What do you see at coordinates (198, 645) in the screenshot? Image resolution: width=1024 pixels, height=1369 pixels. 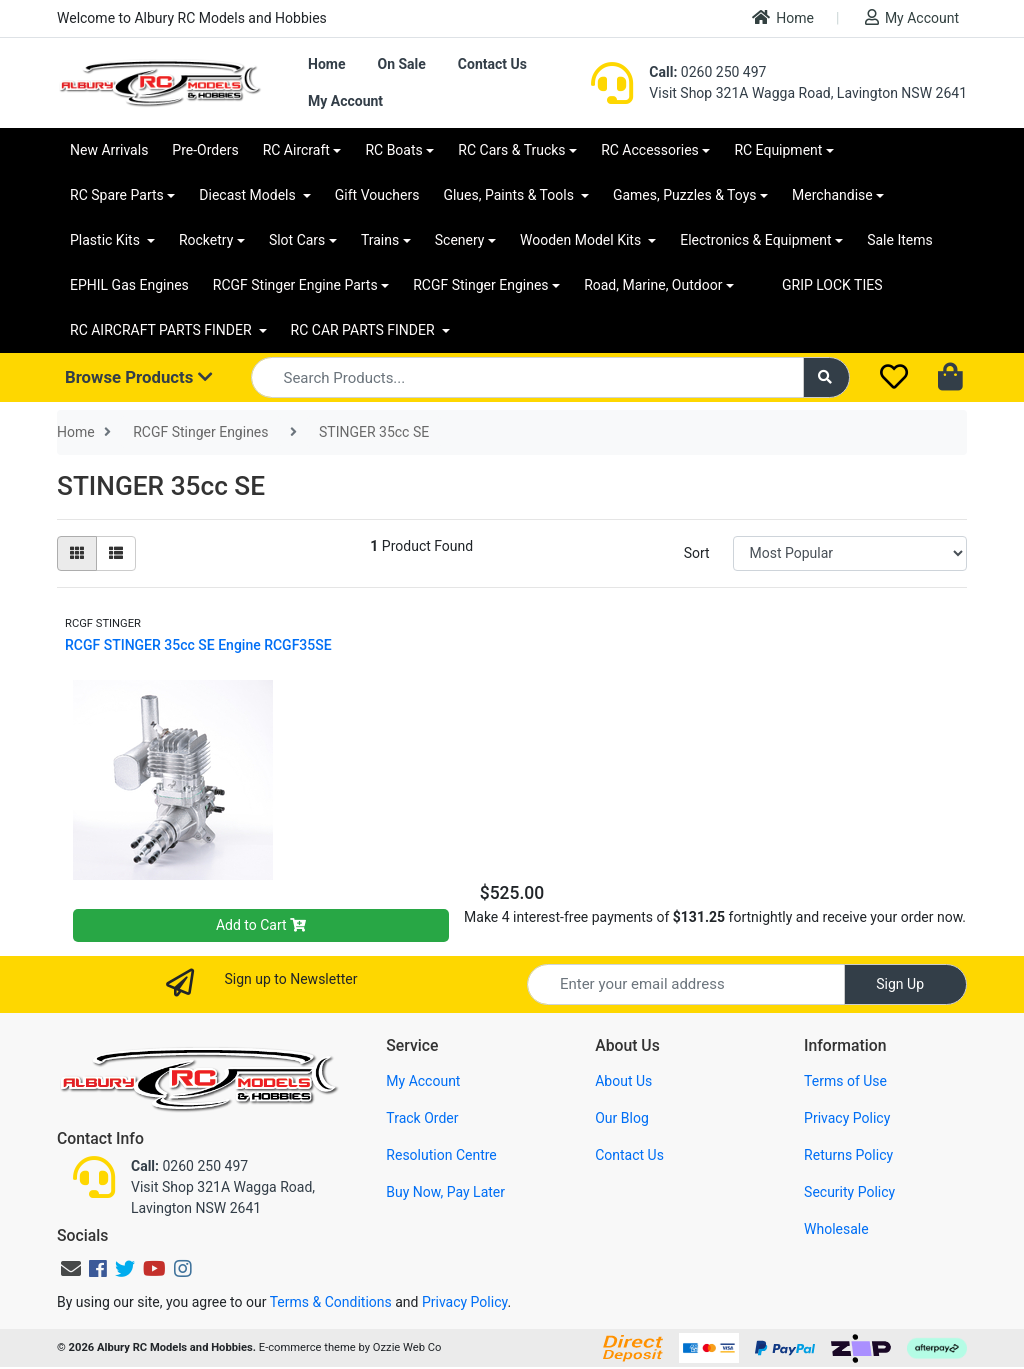 I see `RCGF STINGER 35cc SE Engine RCGF35SE` at bounding box center [198, 645].